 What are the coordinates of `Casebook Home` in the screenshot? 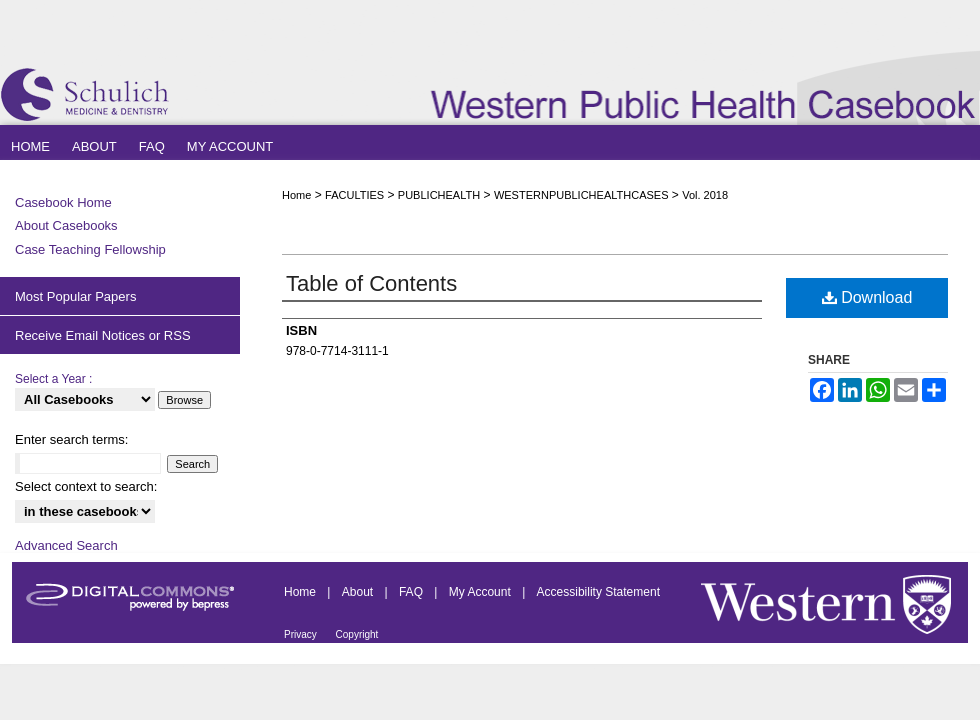 It's located at (63, 202).